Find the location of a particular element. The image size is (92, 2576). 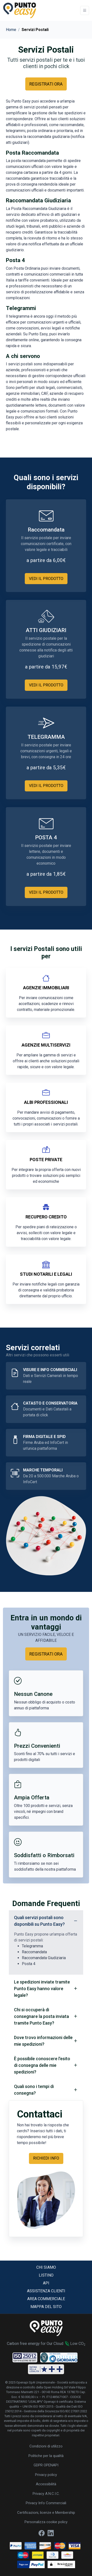

Le spedizioni inviate tramite Punto Easy hanno valore legale? [button] is located at coordinates (42, 1988).